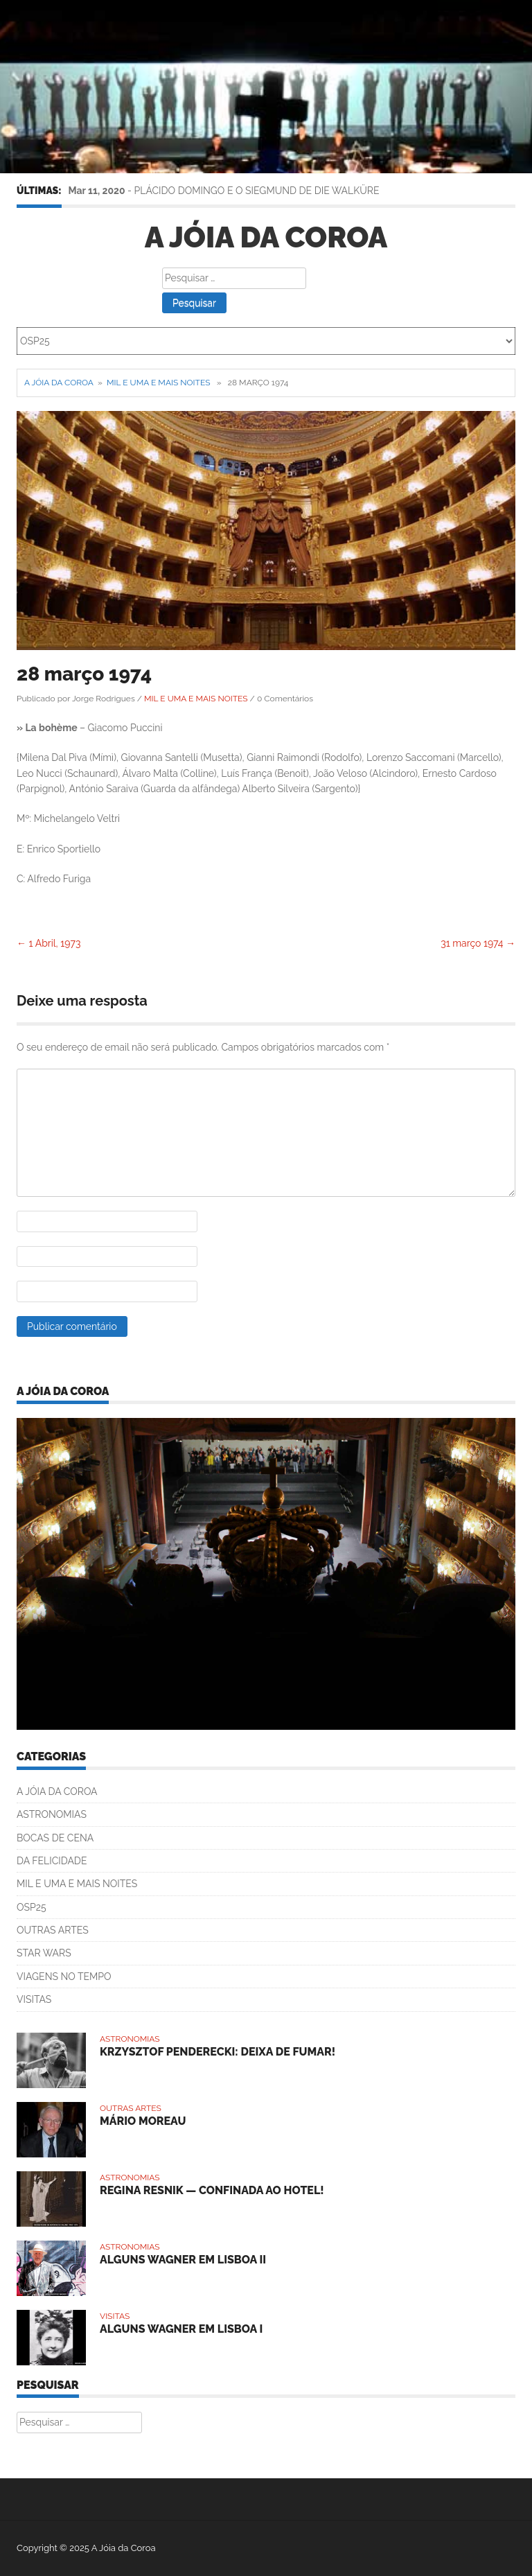  Describe the element at coordinates (52, 1860) in the screenshot. I see `DA FELICIDADE` at that location.